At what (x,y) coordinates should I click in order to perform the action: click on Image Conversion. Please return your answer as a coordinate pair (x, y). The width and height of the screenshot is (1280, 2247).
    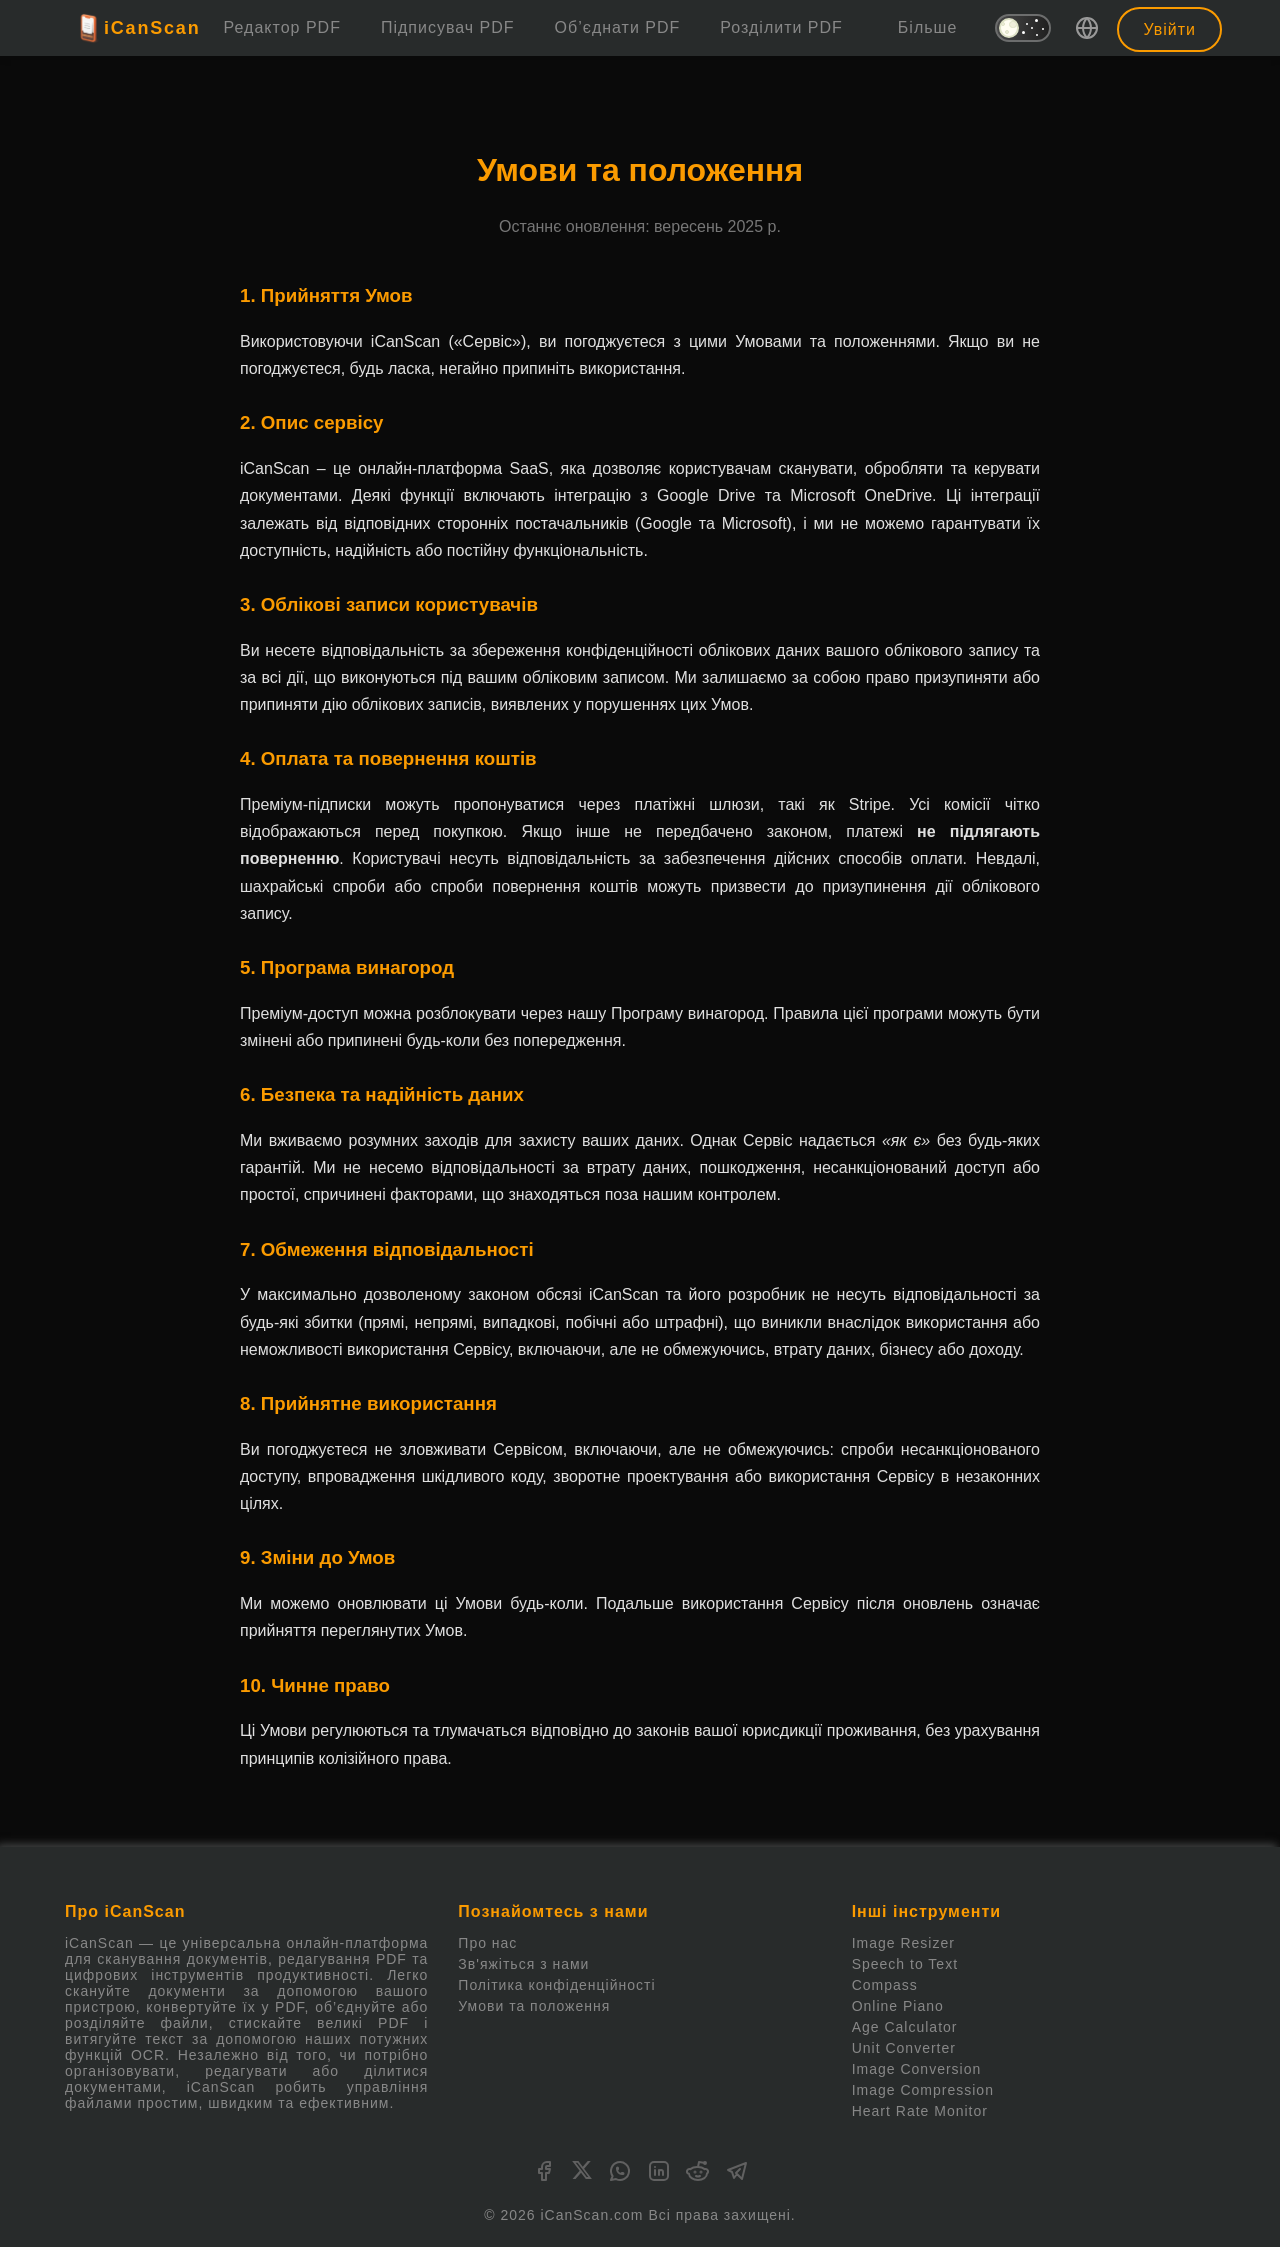
    Looking at the image, I should click on (917, 2069).